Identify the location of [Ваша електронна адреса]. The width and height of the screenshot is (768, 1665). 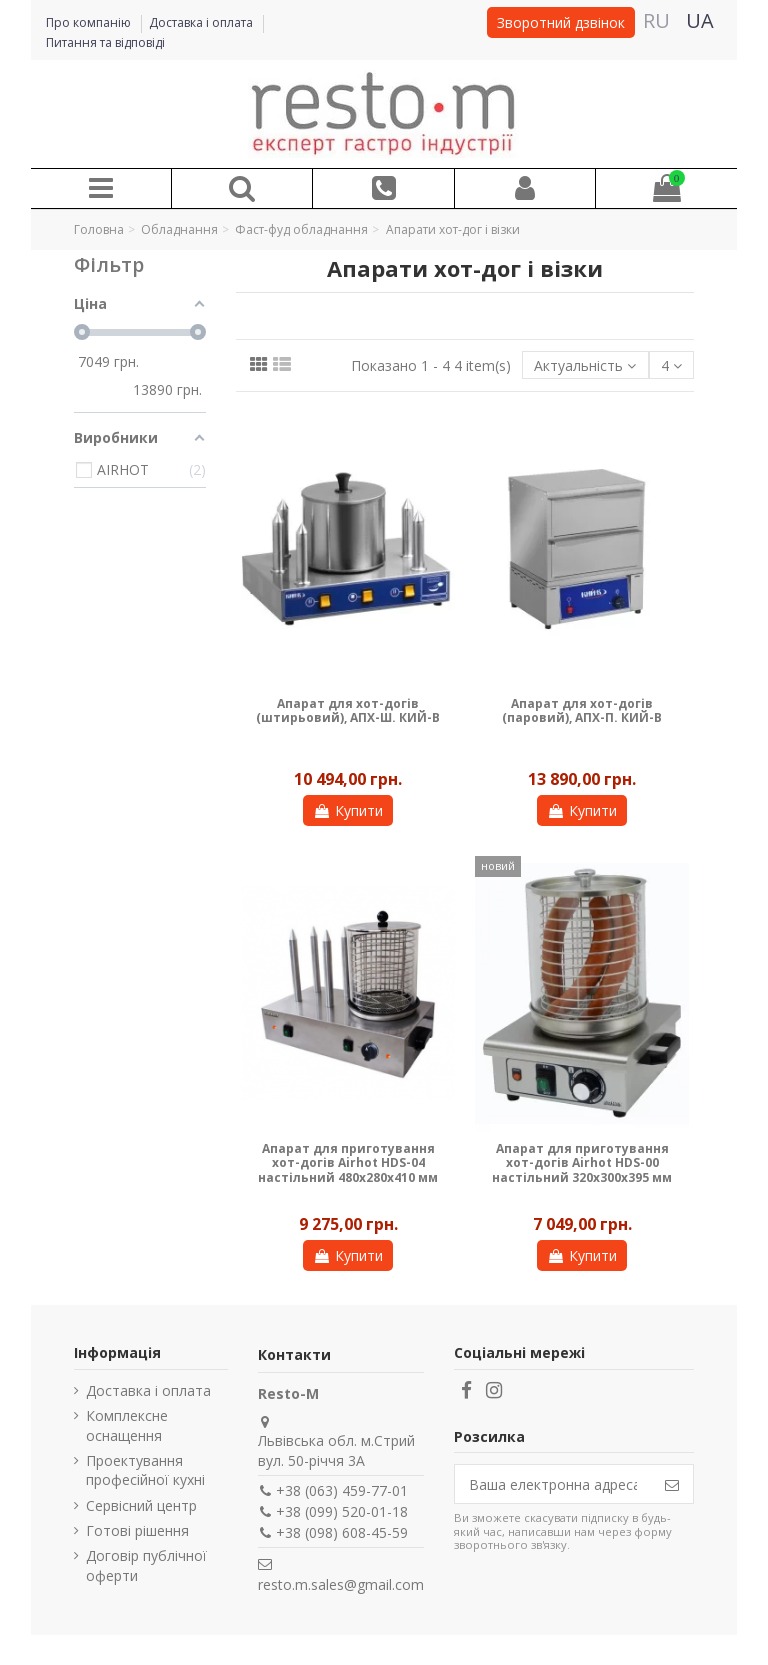
(553, 1484).